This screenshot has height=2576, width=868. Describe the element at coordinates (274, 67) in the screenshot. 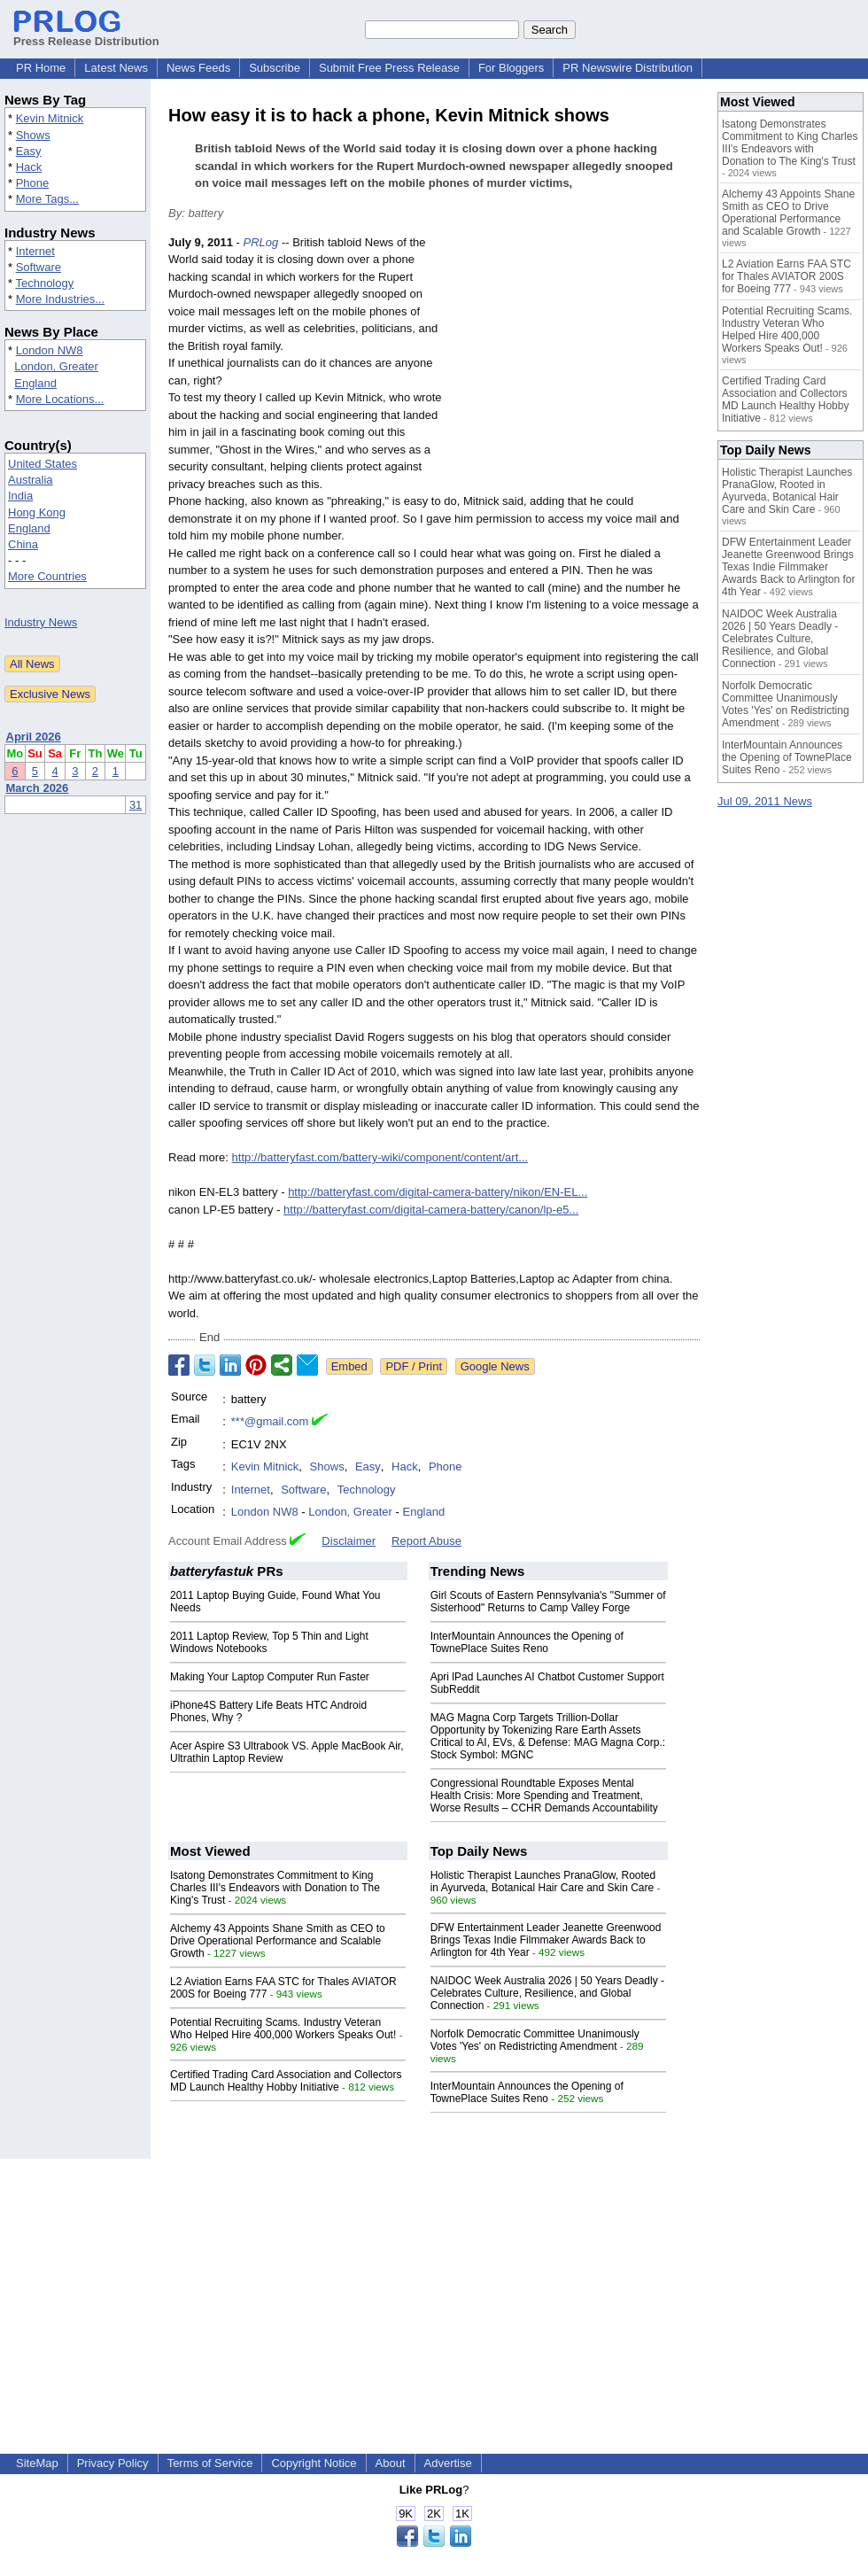

I see `Subscribe` at that location.